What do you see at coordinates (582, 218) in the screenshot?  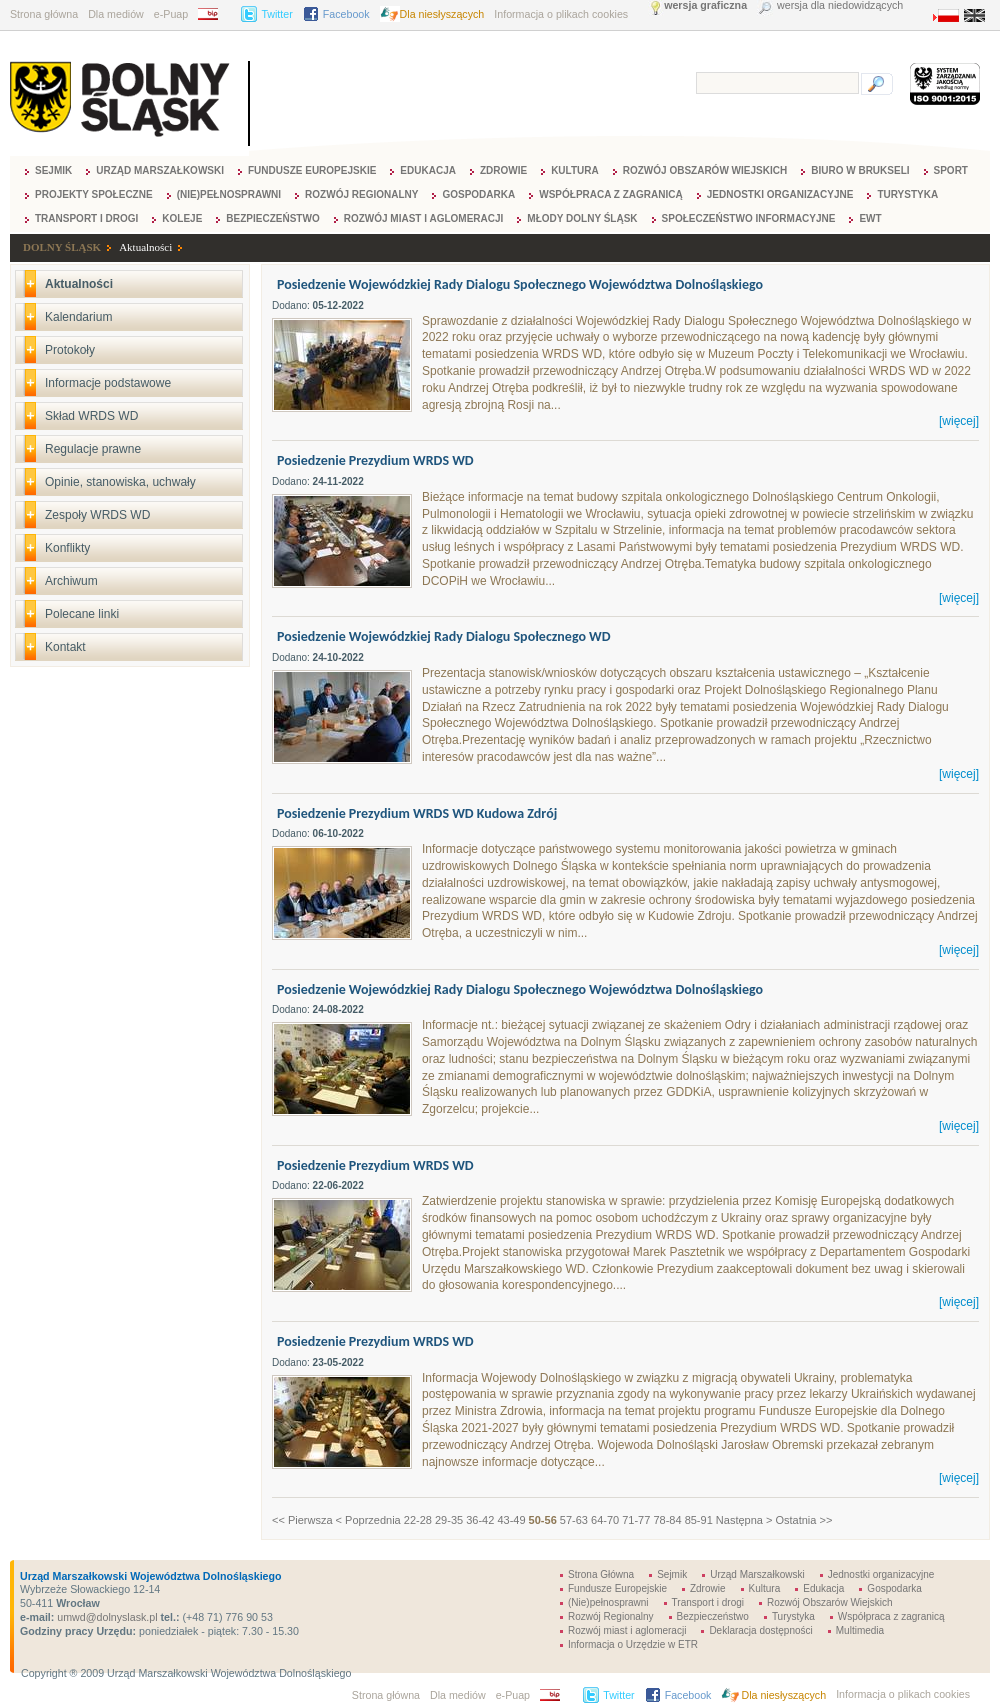 I see `Młody Dolny Śląsk` at bounding box center [582, 218].